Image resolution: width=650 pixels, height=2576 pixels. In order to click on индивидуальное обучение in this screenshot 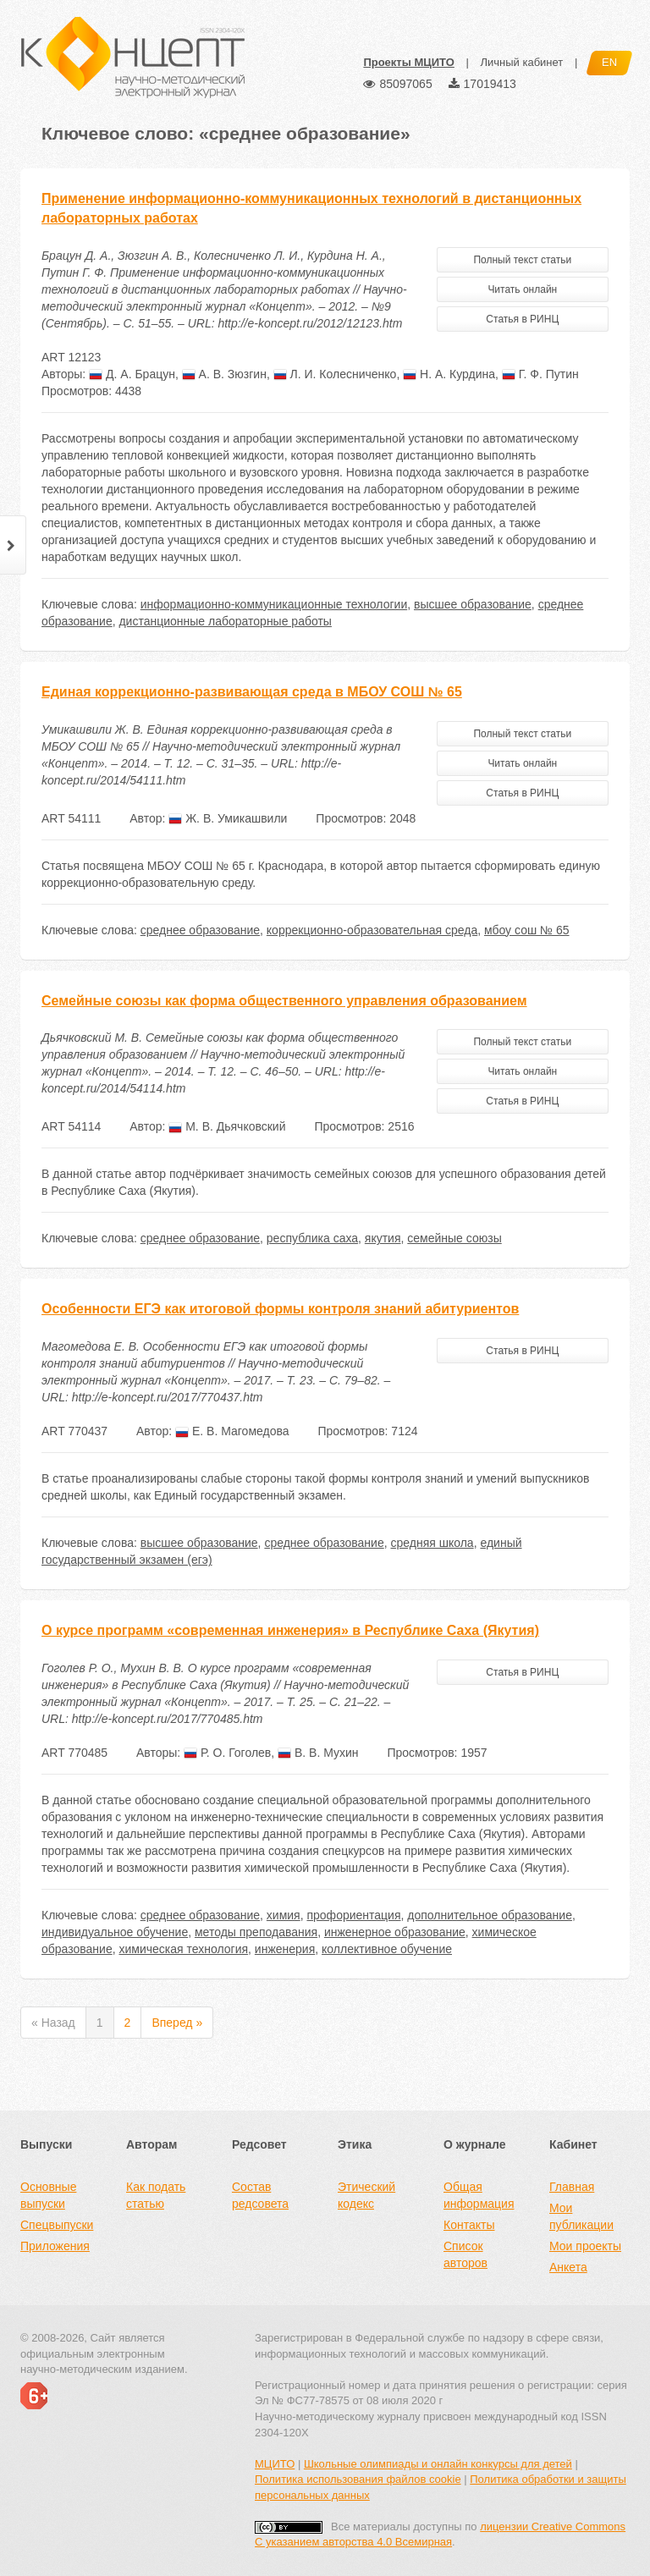, I will do `click(114, 1932)`.